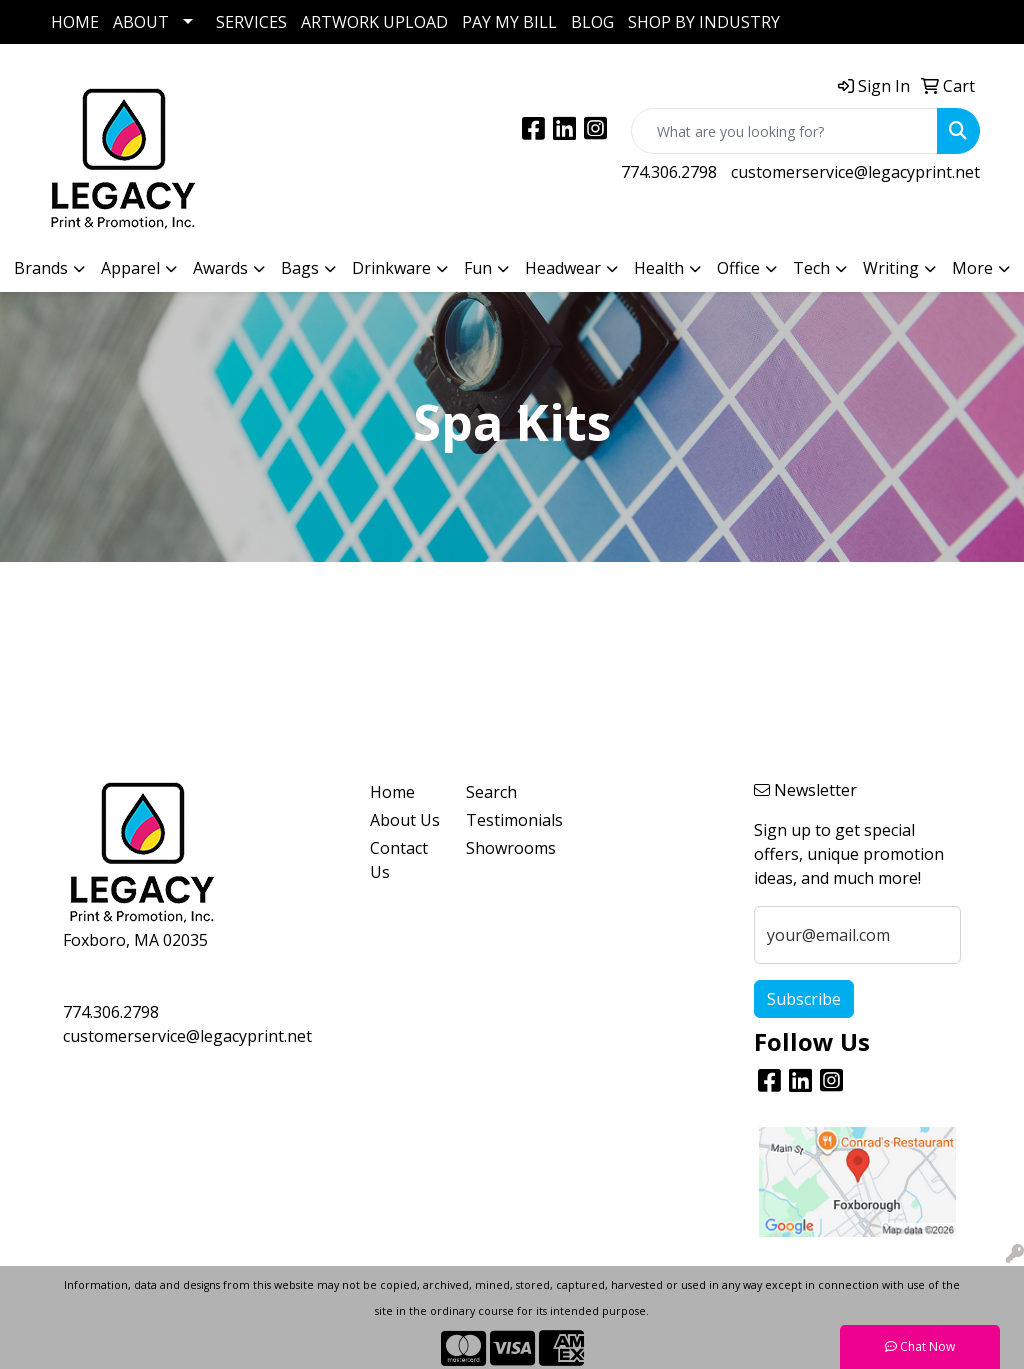 This screenshot has width=1024, height=1369. What do you see at coordinates (141, 22) in the screenshot?
I see `ABOUT` at bounding box center [141, 22].